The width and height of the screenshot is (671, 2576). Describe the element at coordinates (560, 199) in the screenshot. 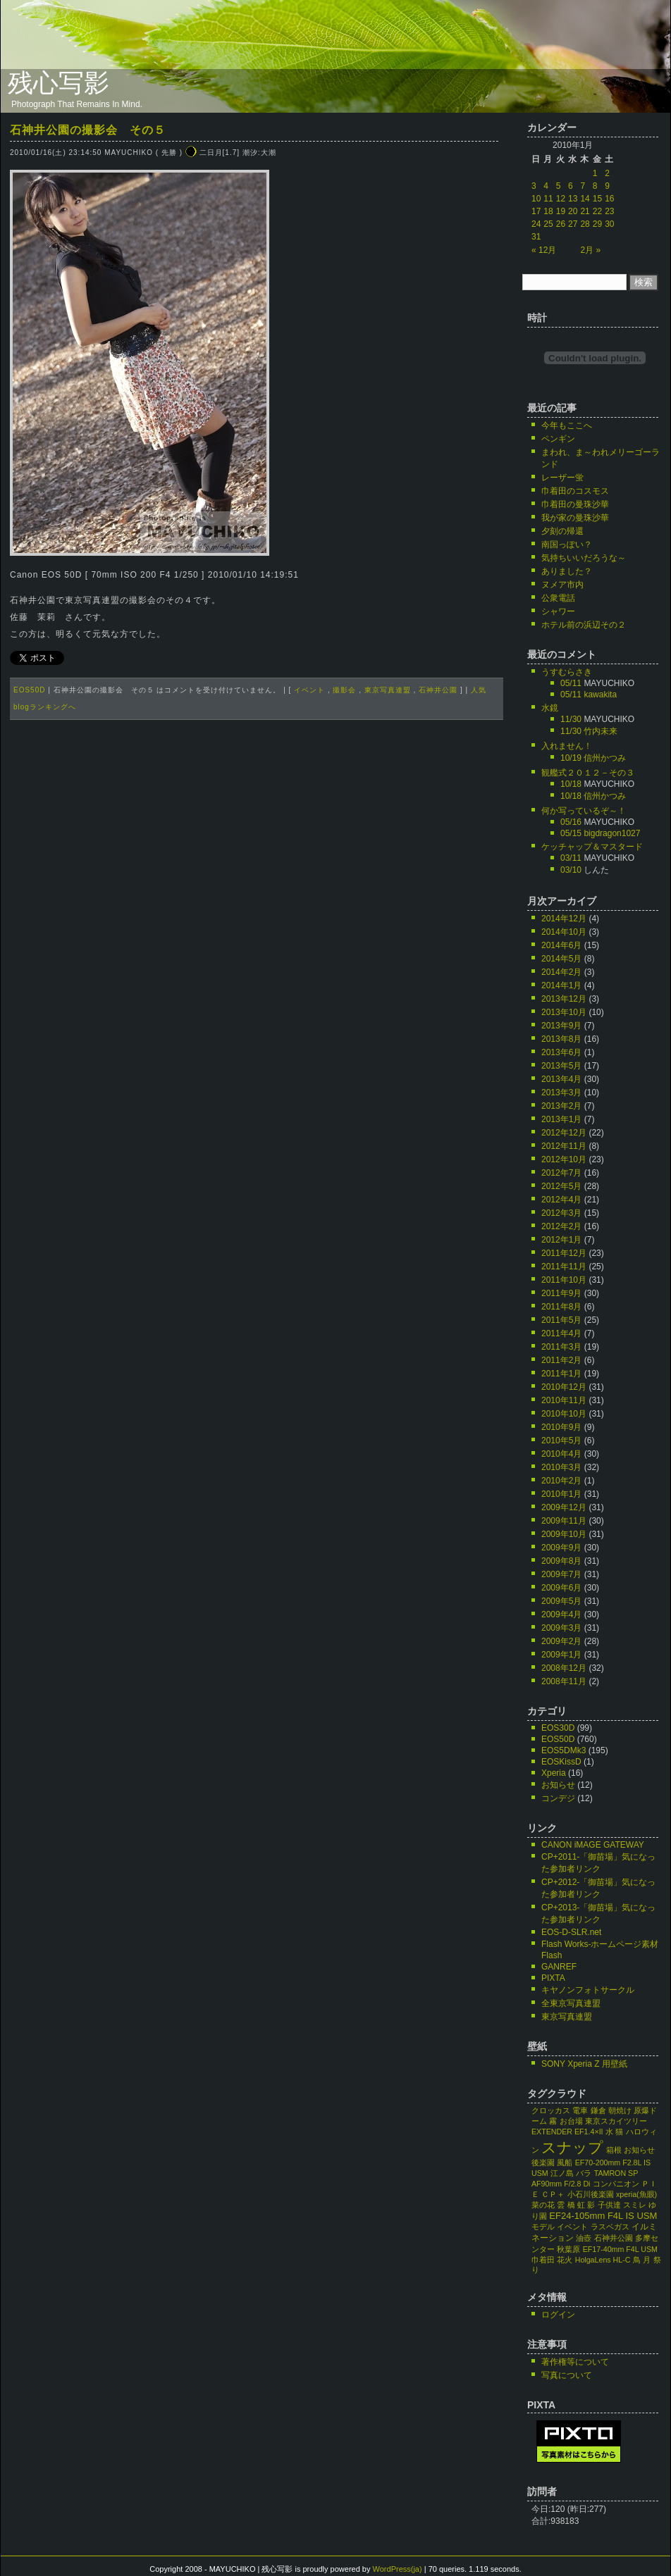

I see `12` at that location.